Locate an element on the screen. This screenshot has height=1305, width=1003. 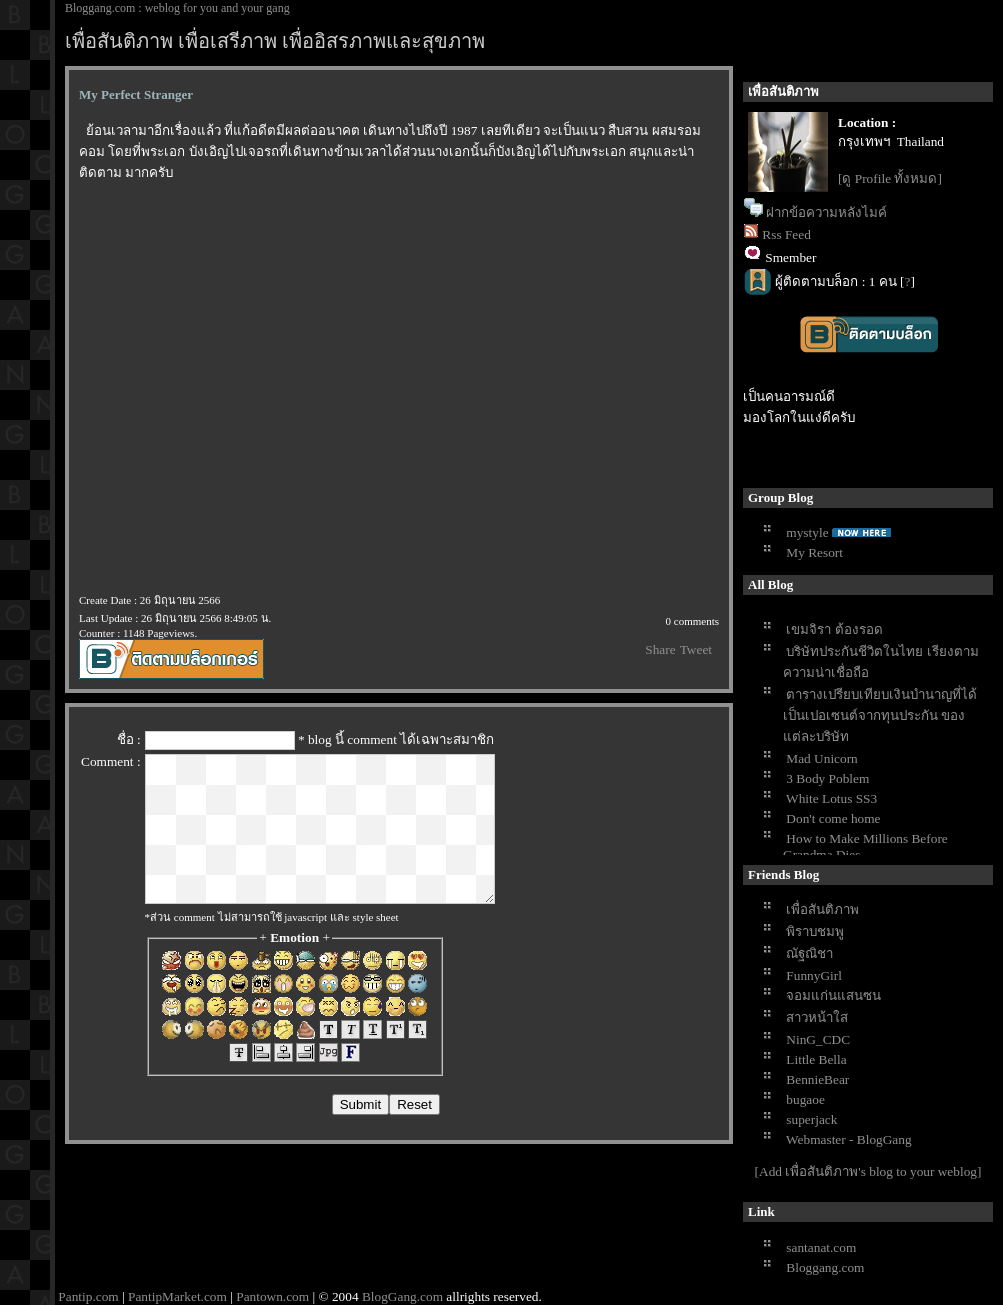
BennieBear is located at coordinates (817, 1079).